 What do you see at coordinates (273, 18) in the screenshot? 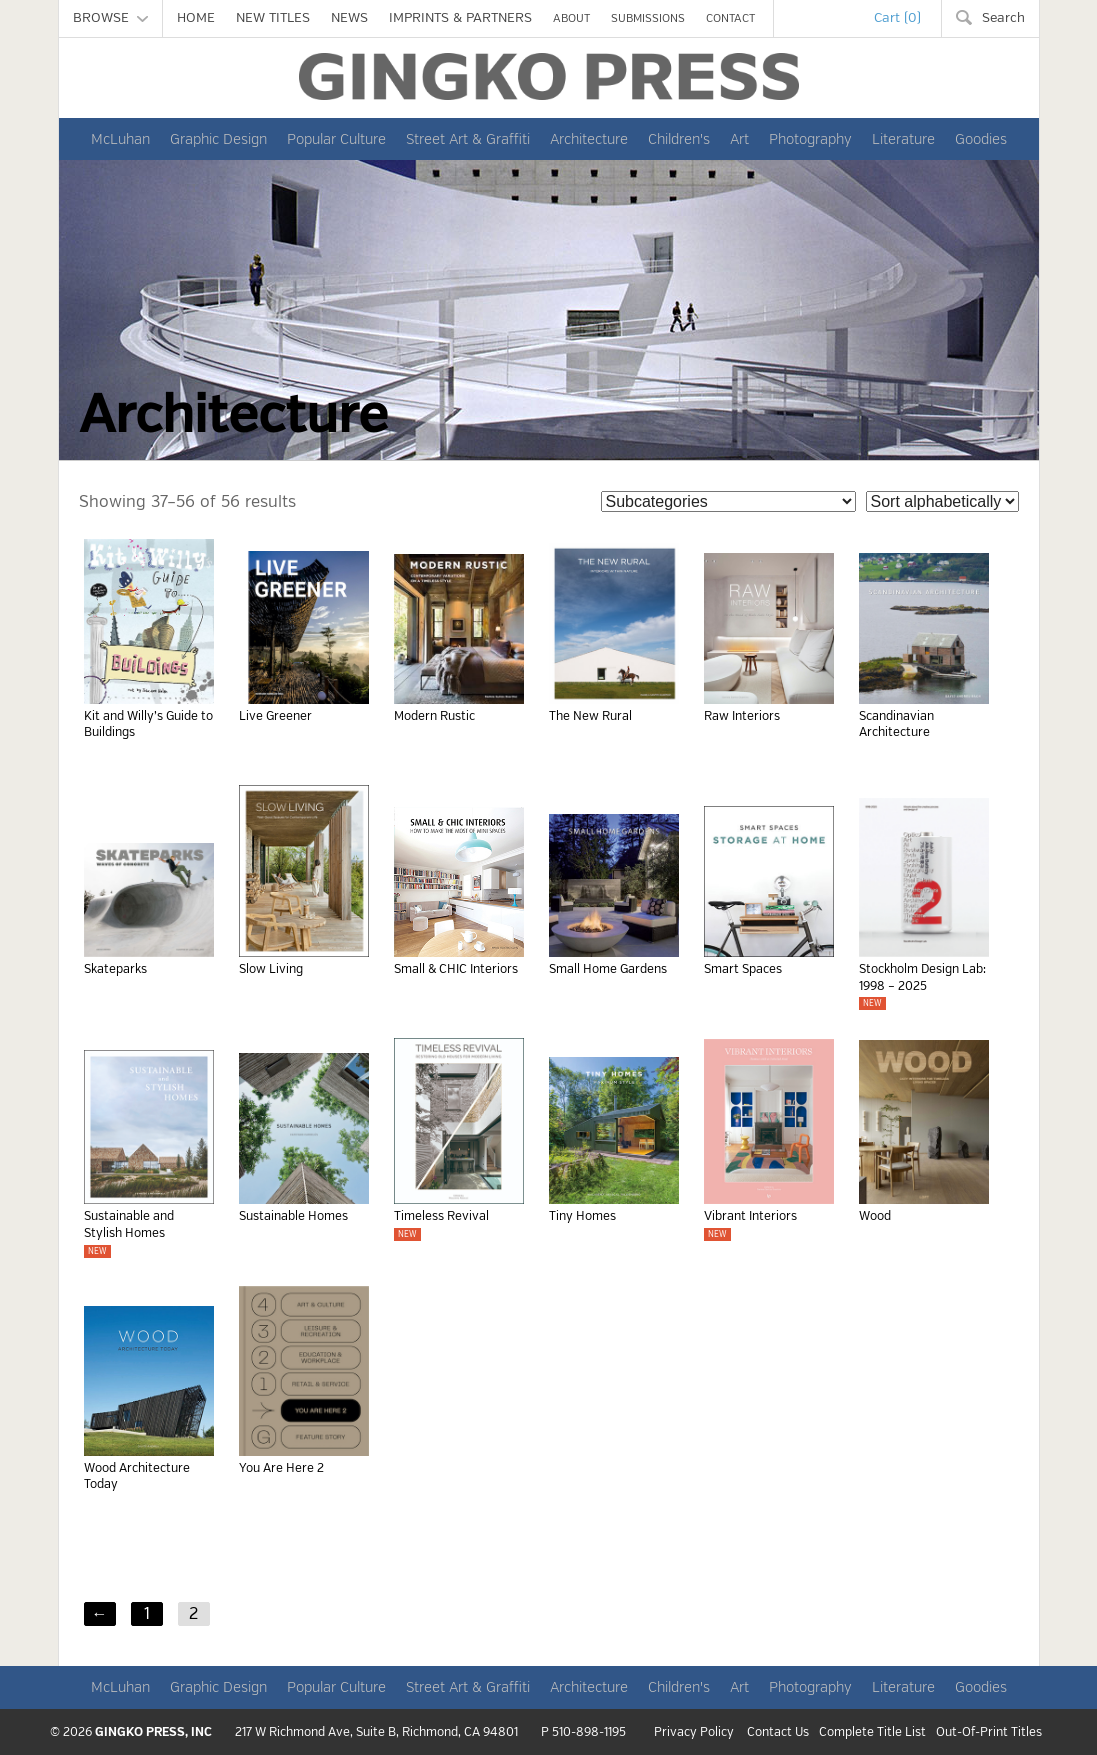
I see `NEW TITLES` at bounding box center [273, 18].